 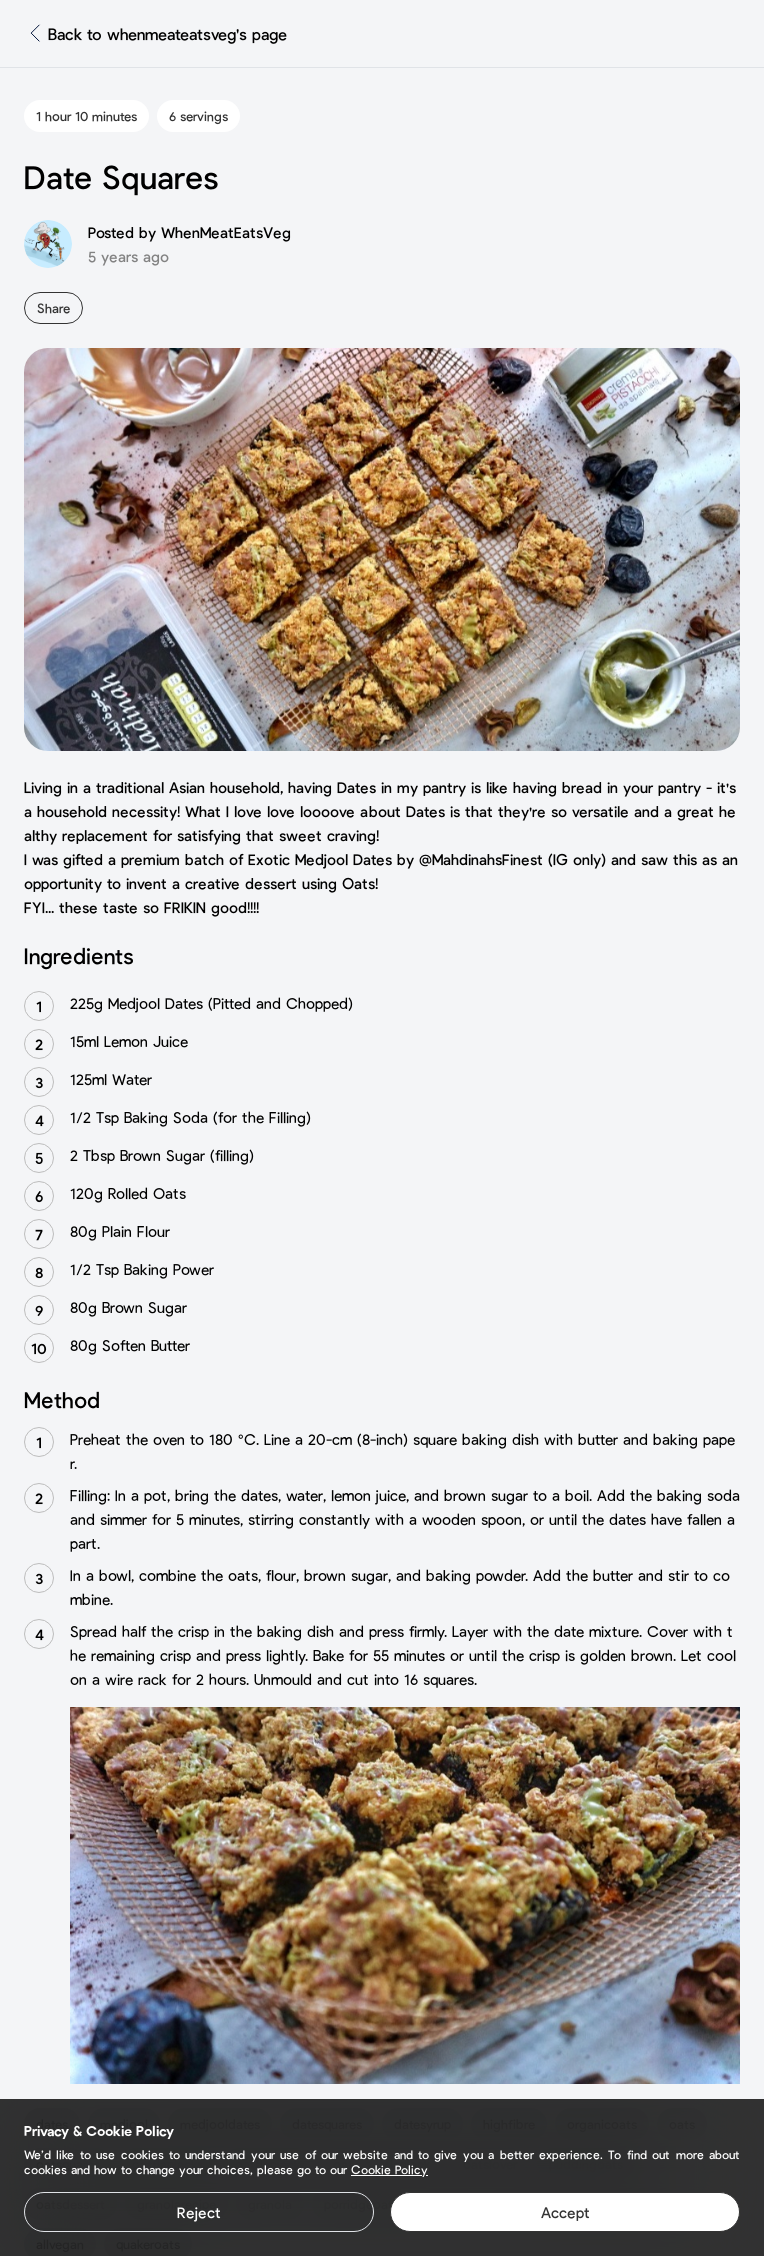 What do you see at coordinates (189, 232) in the screenshot?
I see `Posted by WhenMeatEatsVeg` at bounding box center [189, 232].